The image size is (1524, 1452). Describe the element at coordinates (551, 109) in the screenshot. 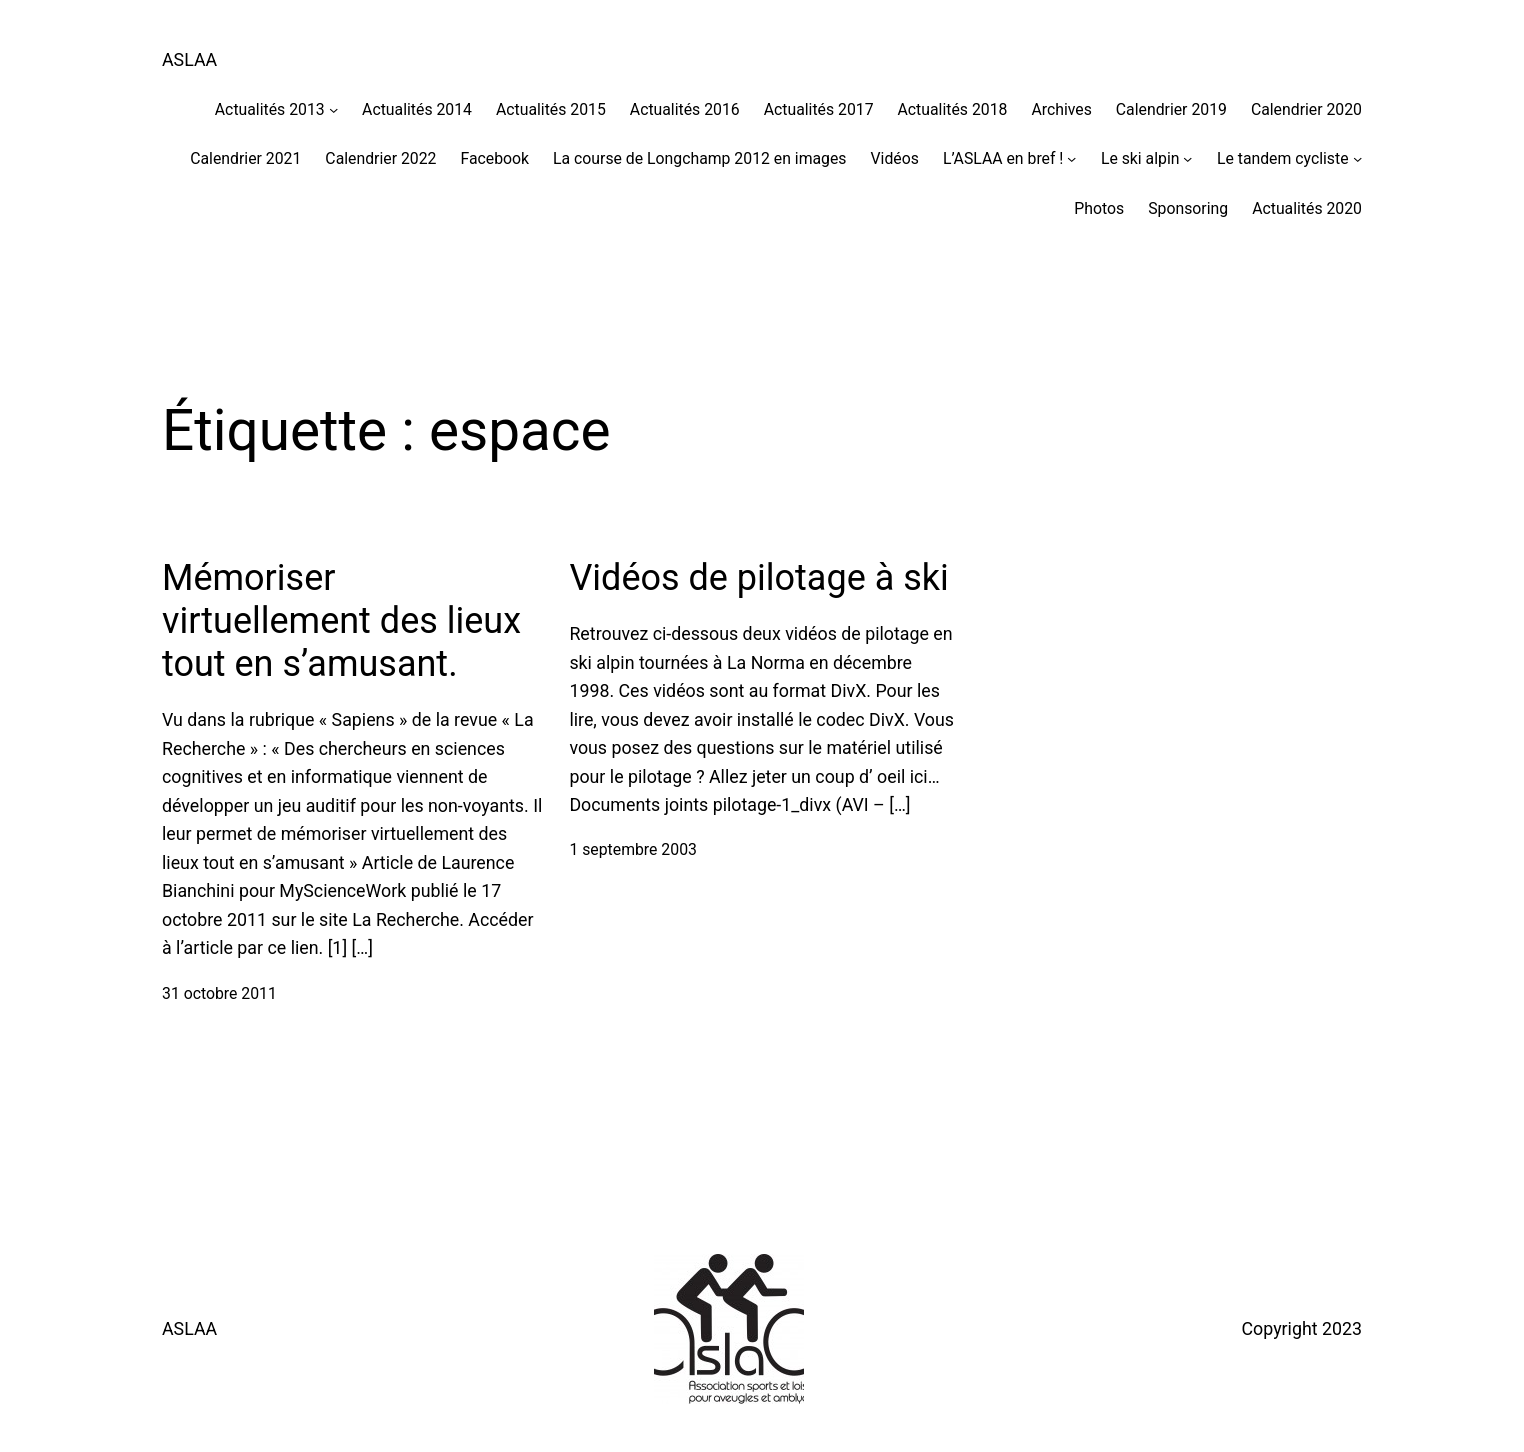

I see `Actualités 2015` at that location.